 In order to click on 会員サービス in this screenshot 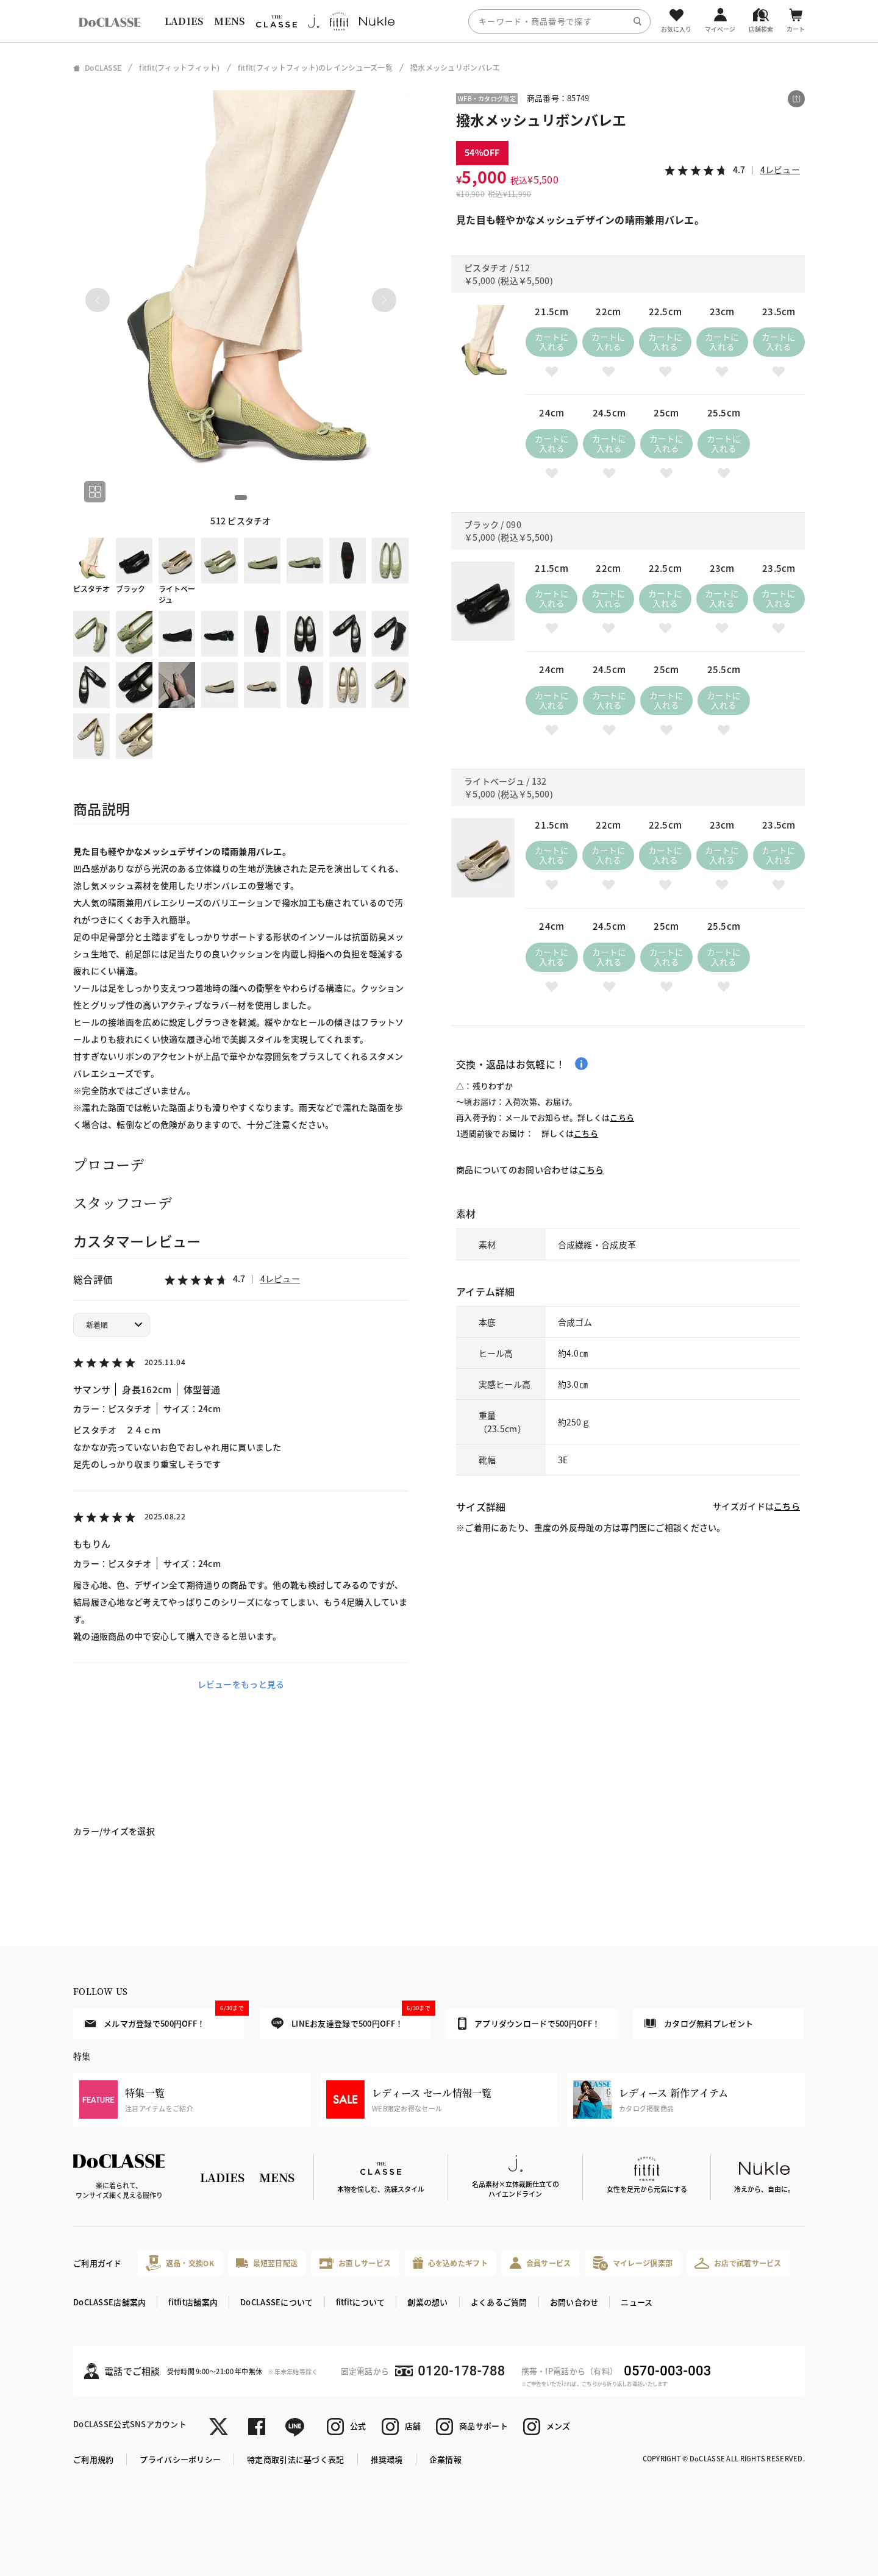, I will do `click(540, 2263)`.